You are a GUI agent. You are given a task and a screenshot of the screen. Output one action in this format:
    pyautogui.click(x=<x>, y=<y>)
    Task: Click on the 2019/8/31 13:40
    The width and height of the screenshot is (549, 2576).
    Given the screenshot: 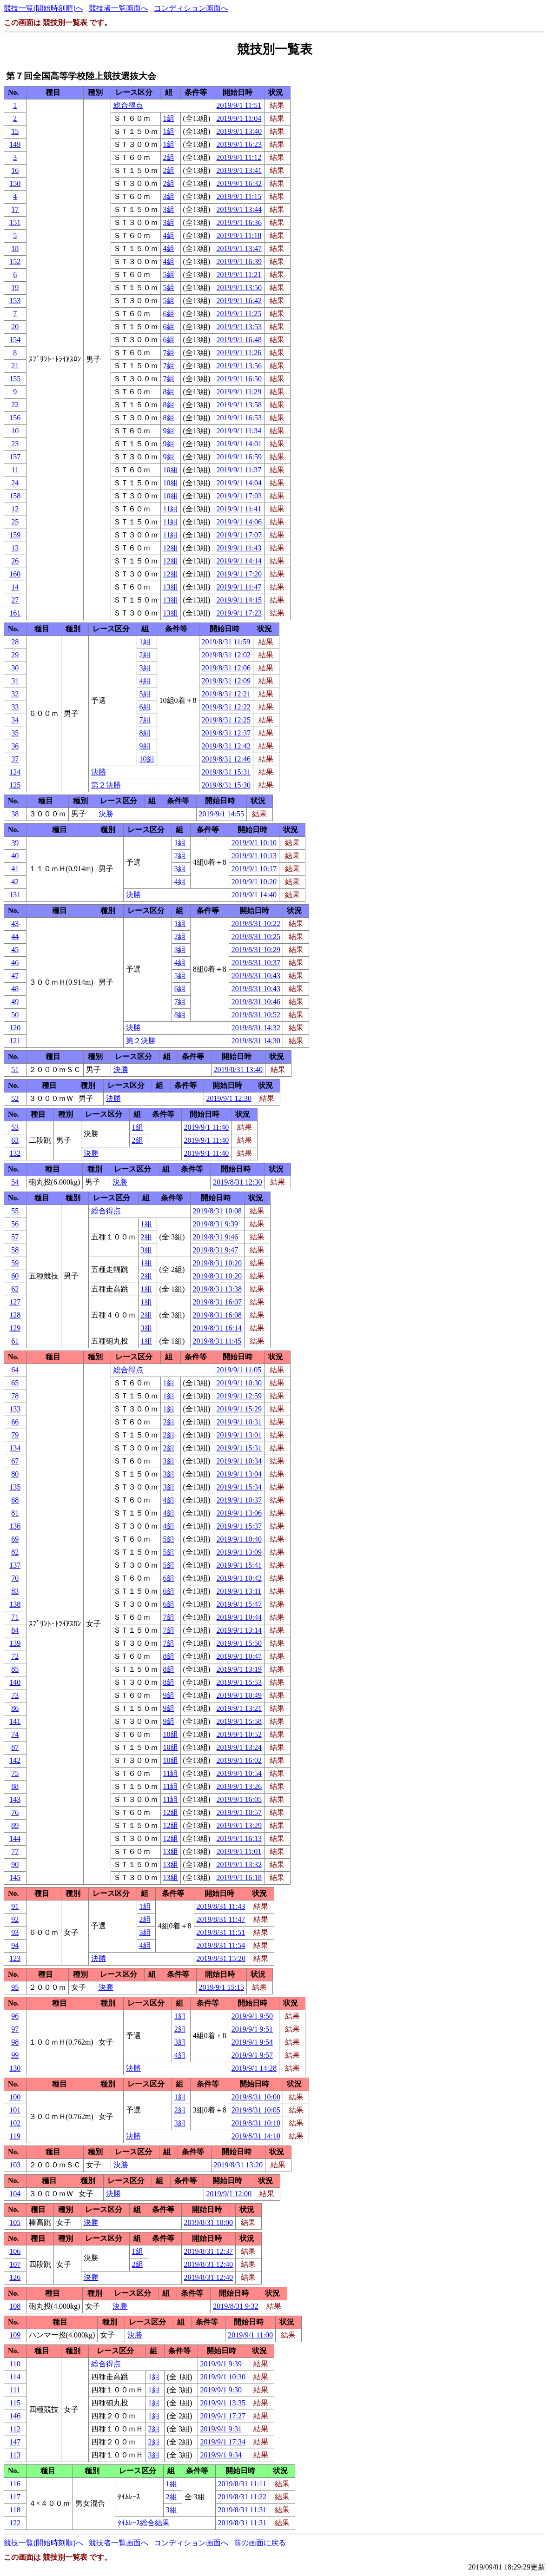 What is the action you would take?
    pyautogui.click(x=238, y=1069)
    